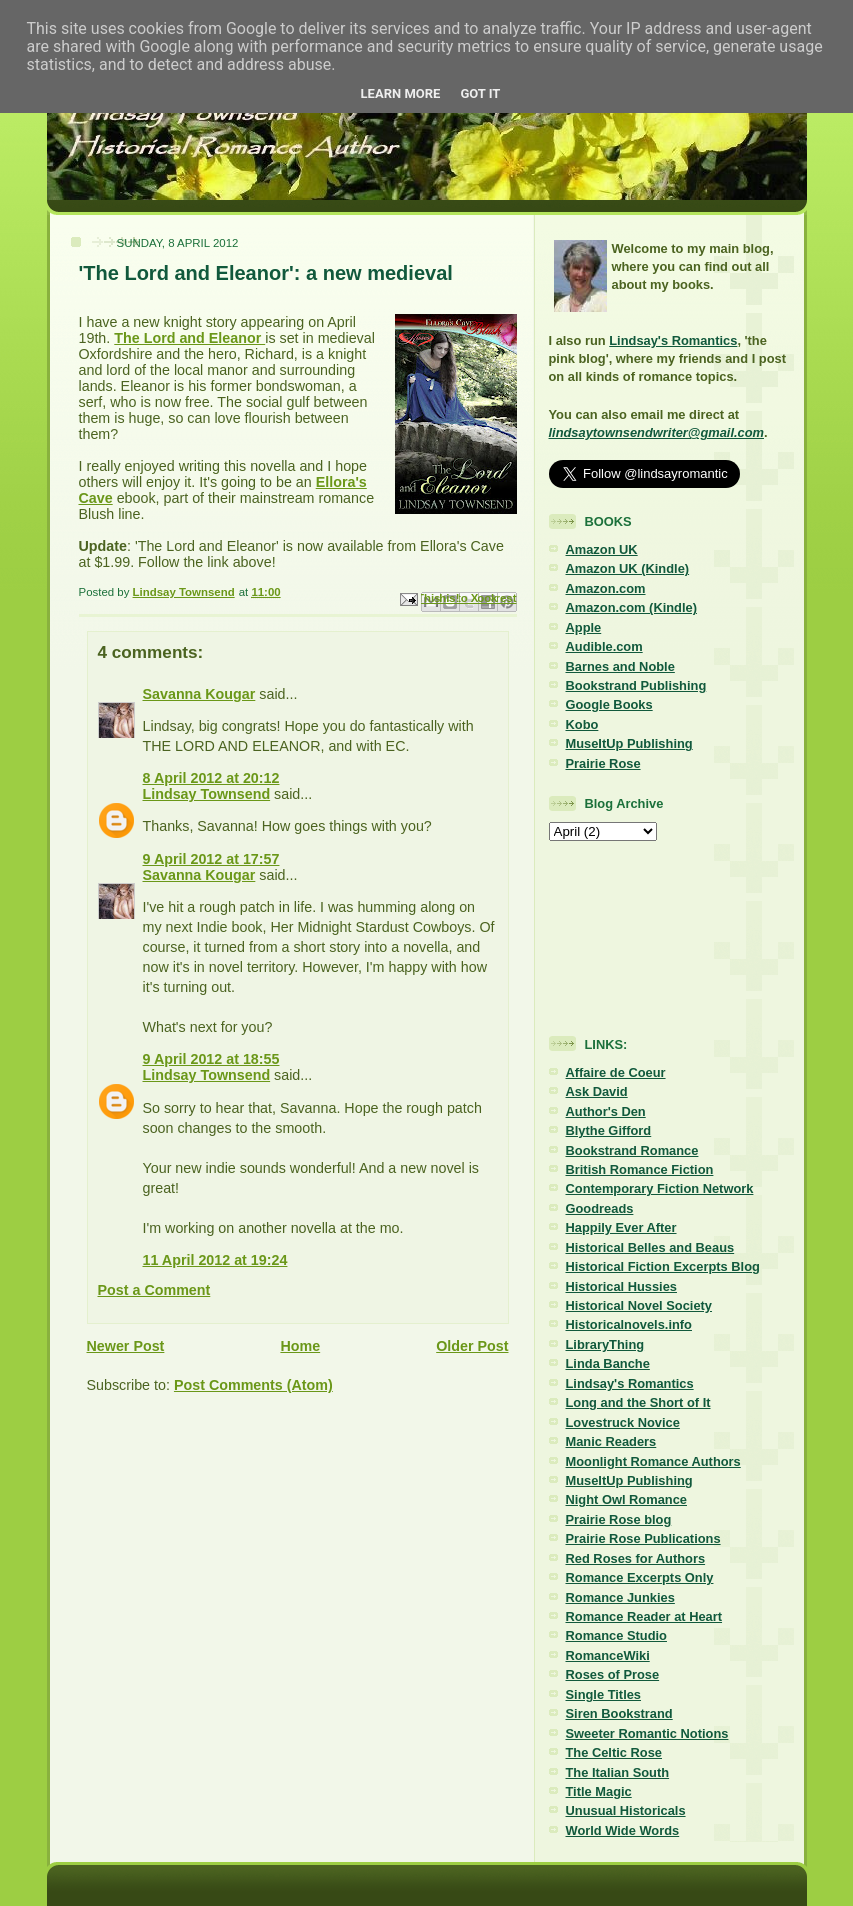 This screenshot has width=853, height=1906. Describe the element at coordinates (608, 1655) in the screenshot. I see `RomanceWiki` at that location.